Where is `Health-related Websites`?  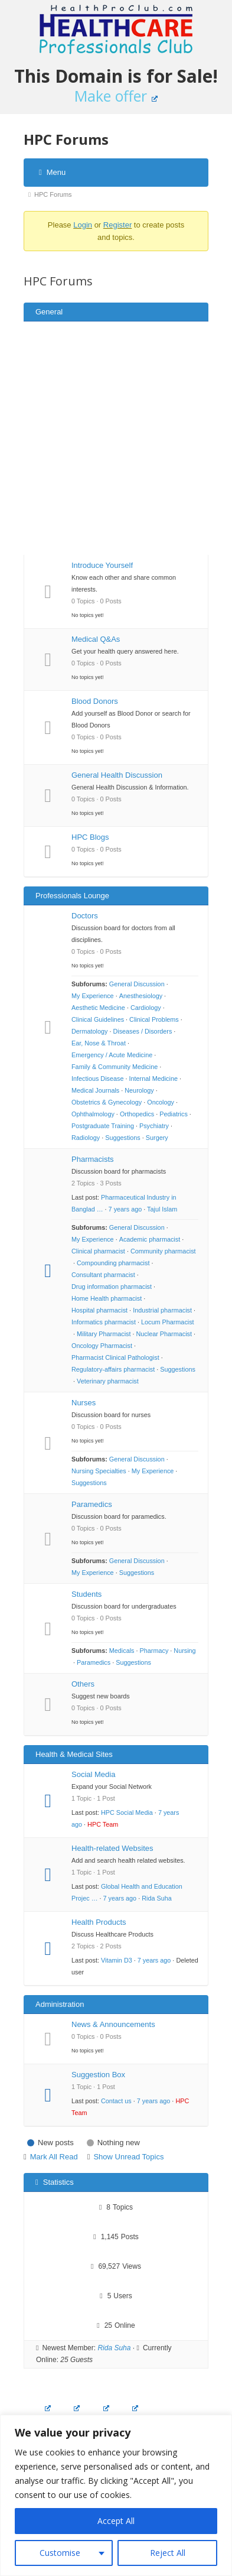 Health-related Websites is located at coordinates (112, 1848).